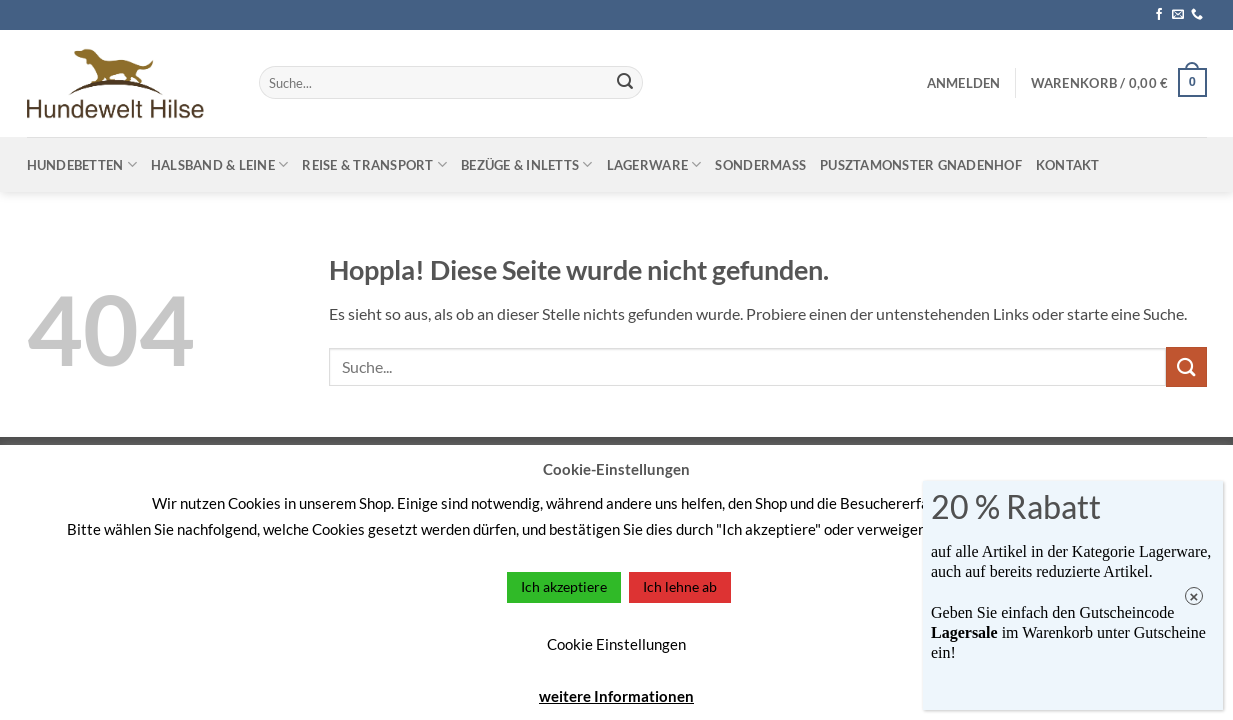  What do you see at coordinates (1197, 15) in the screenshot?
I see `[Rufe uns an]` at bounding box center [1197, 15].